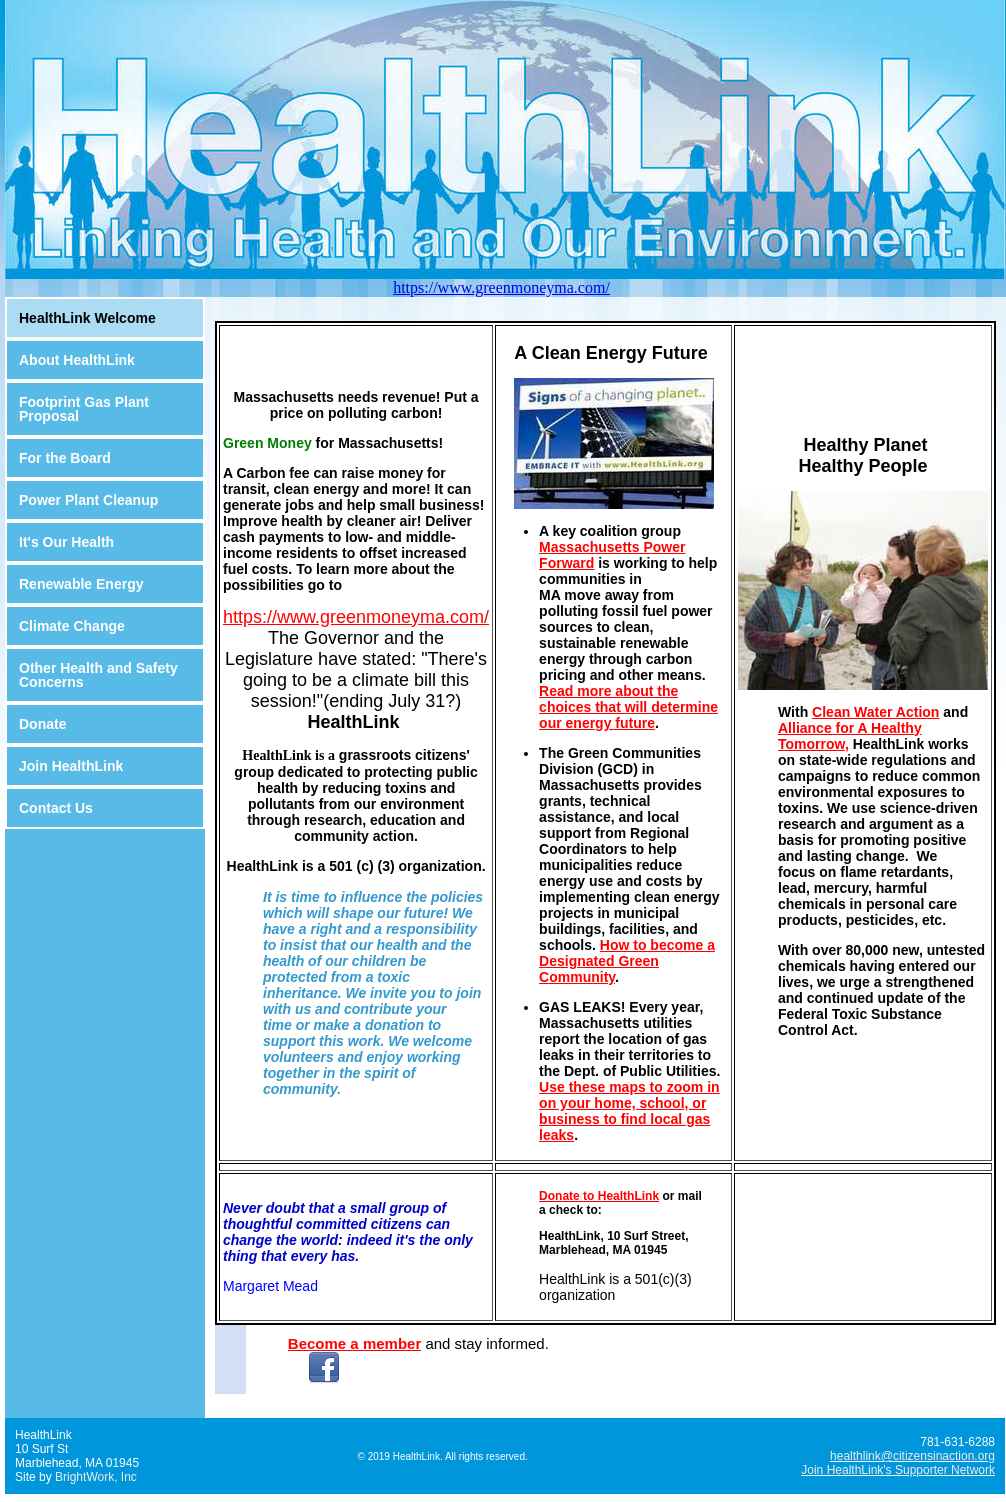  Describe the element at coordinates (501, 287) in the screenshot. I see `https://www.greenmoneyma.com/` at that location.